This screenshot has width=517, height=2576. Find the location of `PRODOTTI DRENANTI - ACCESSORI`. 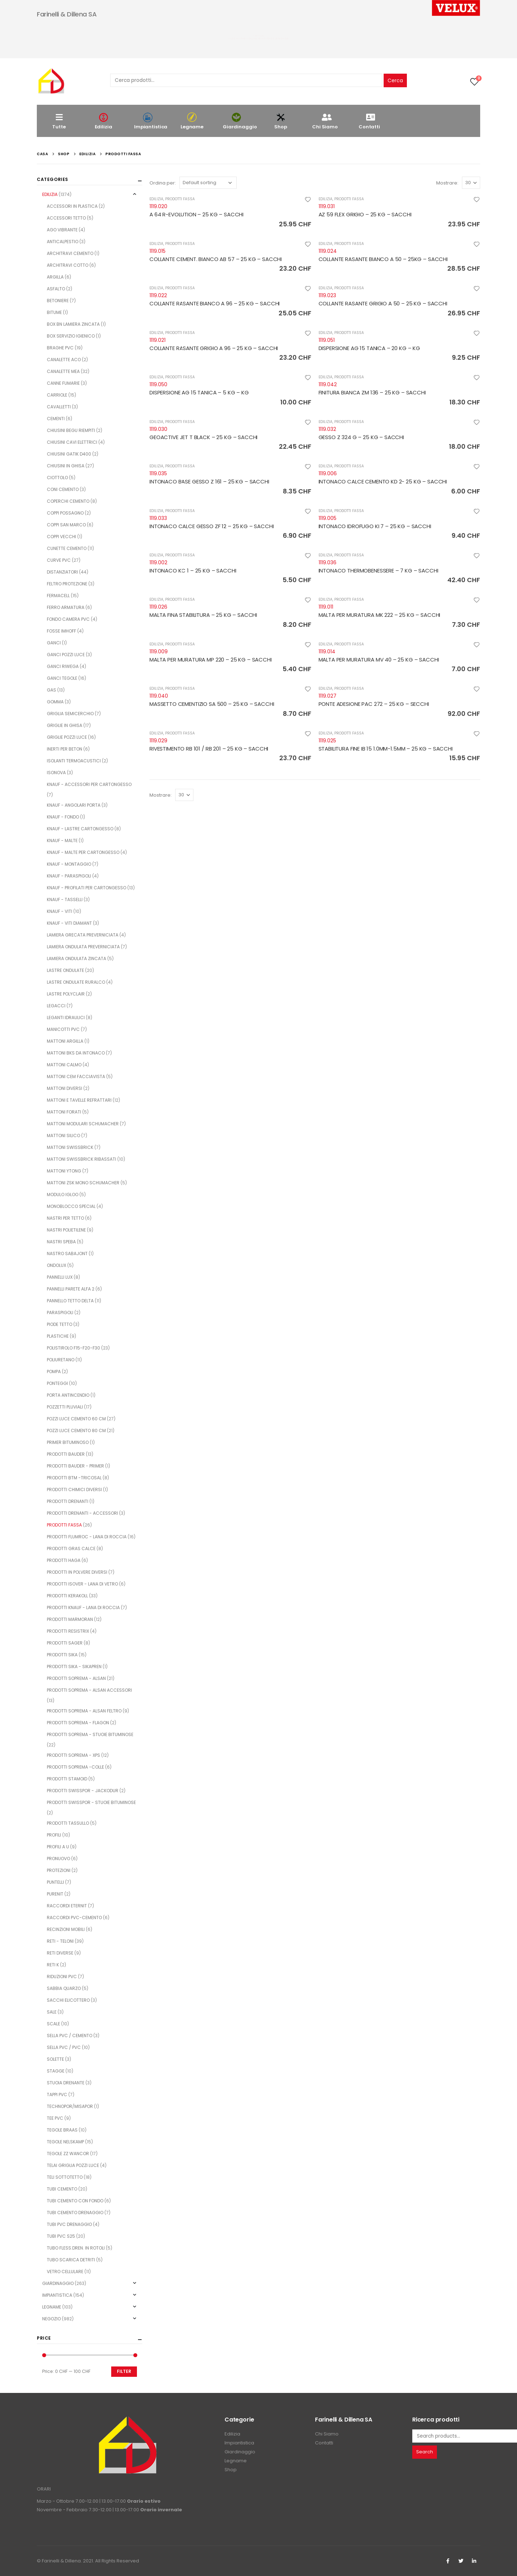

PRODOTTI DRENANTI - ACCESSORI is located at coordinates (82, 1513).